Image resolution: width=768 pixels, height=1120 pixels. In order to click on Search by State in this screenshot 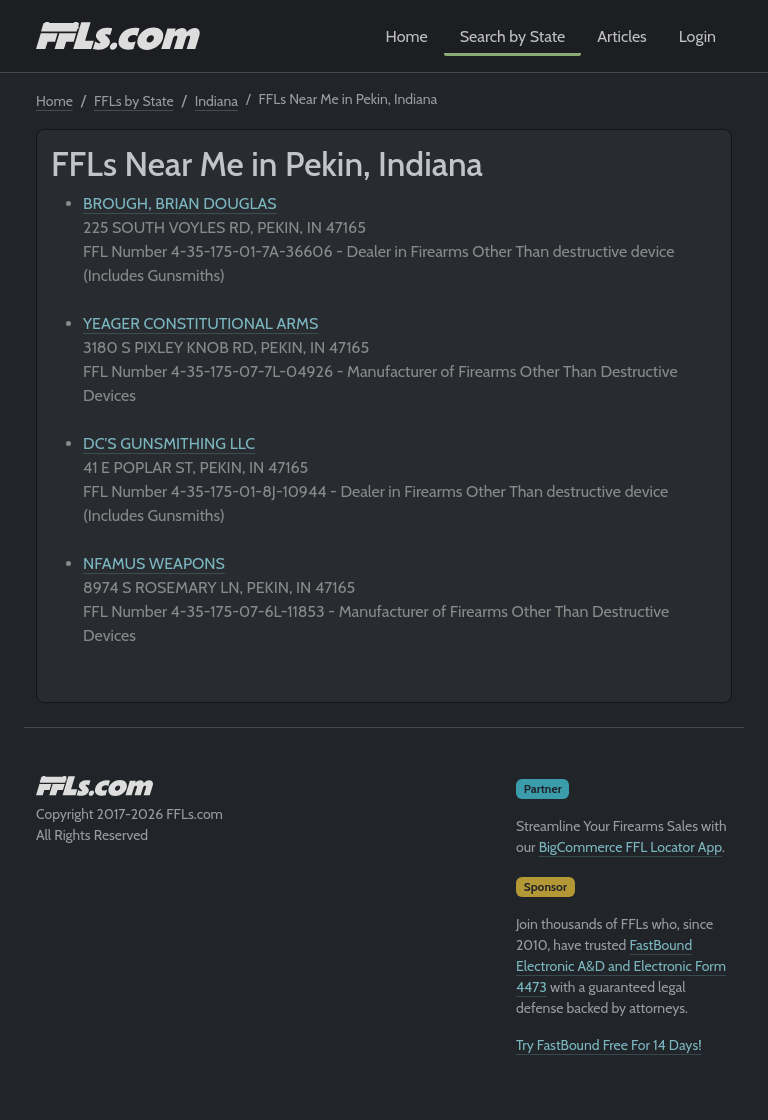, I will do `click(513, 36)`.